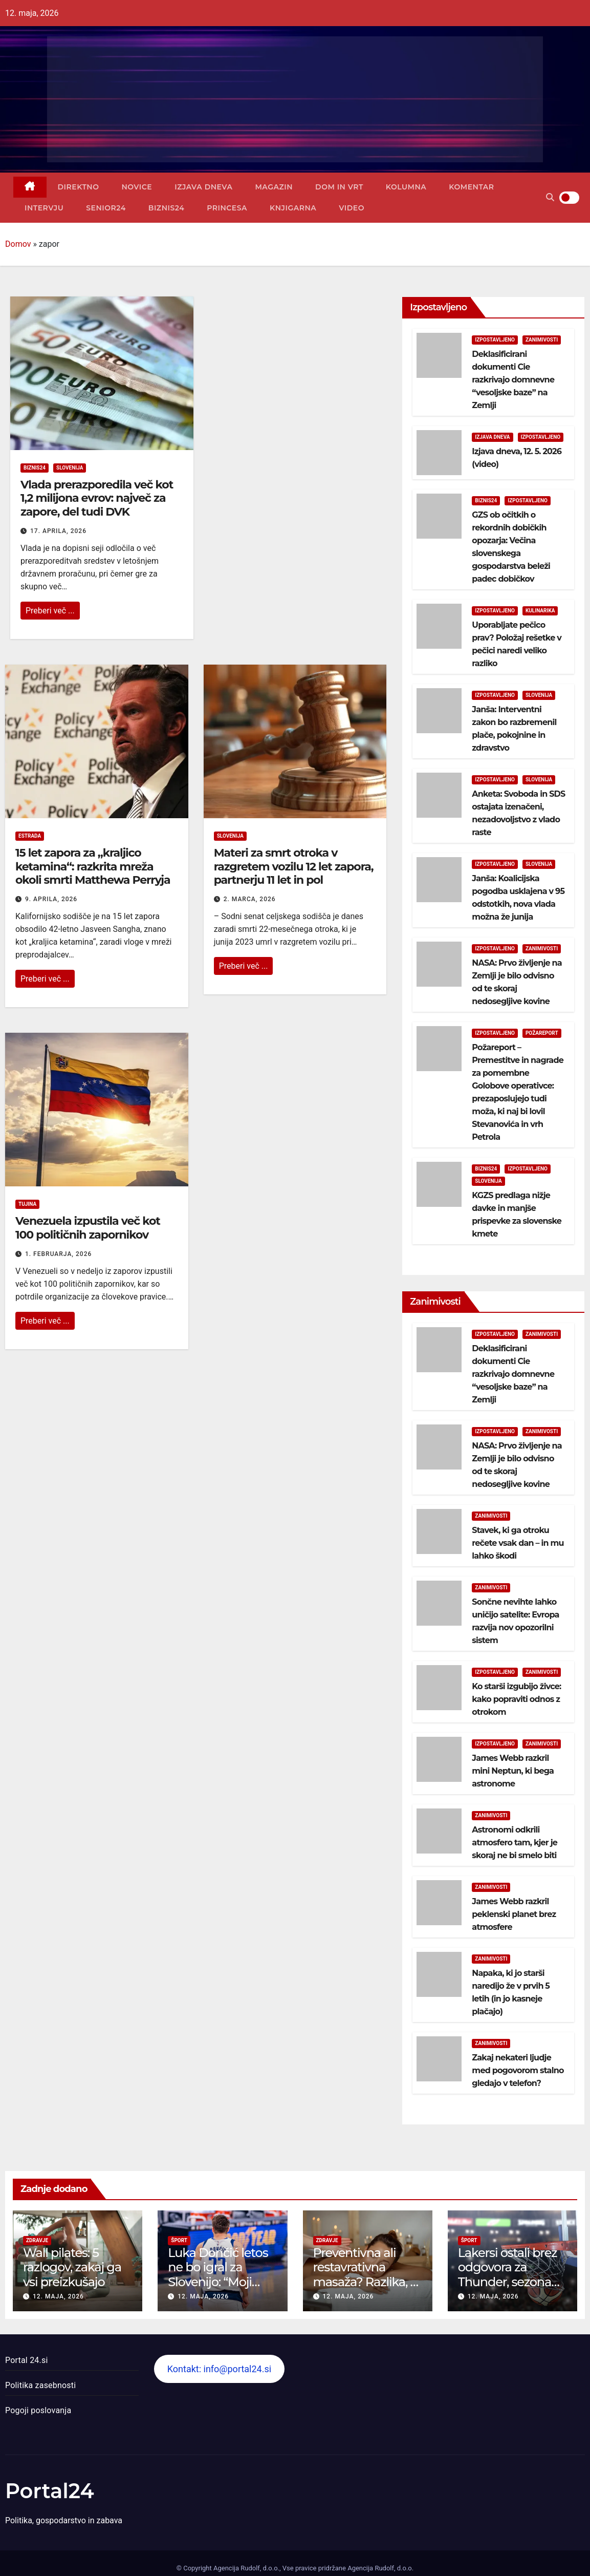 The width and height of the screenshot is (590, 2576). What do you see at coordinates (203, 186) in the screenshot?
I see `Izjava dneva` at bounding box center [203, 186].